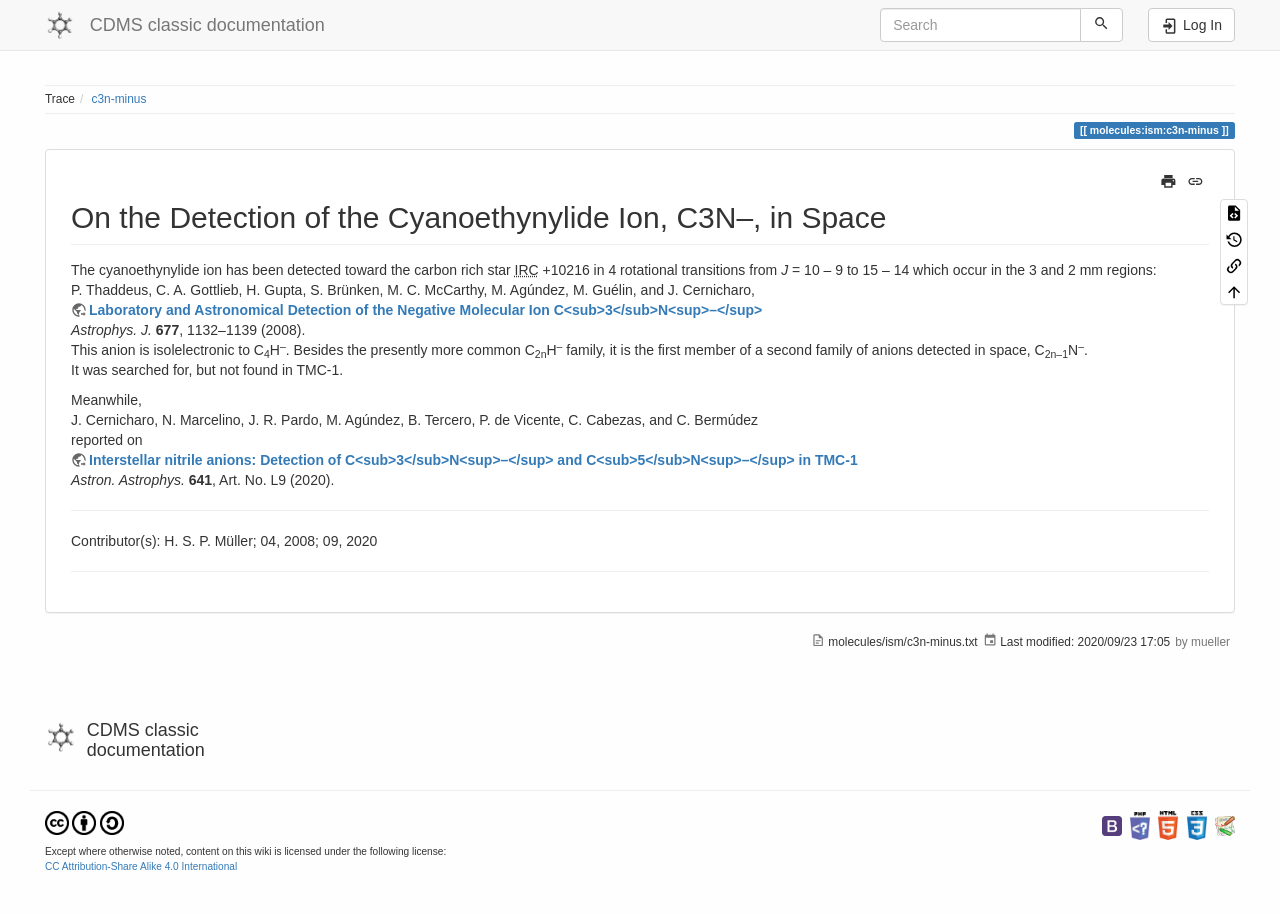  What do you see at coordinates (473, 460) in the screenshot?
I see `Interstellar nitrile anions: Detection of C<sub>3</sub>N<sup>–</sup> and C<sub>5</sub>N<sup>–</sup> in TMC-1` at bounding box center [473, 460].